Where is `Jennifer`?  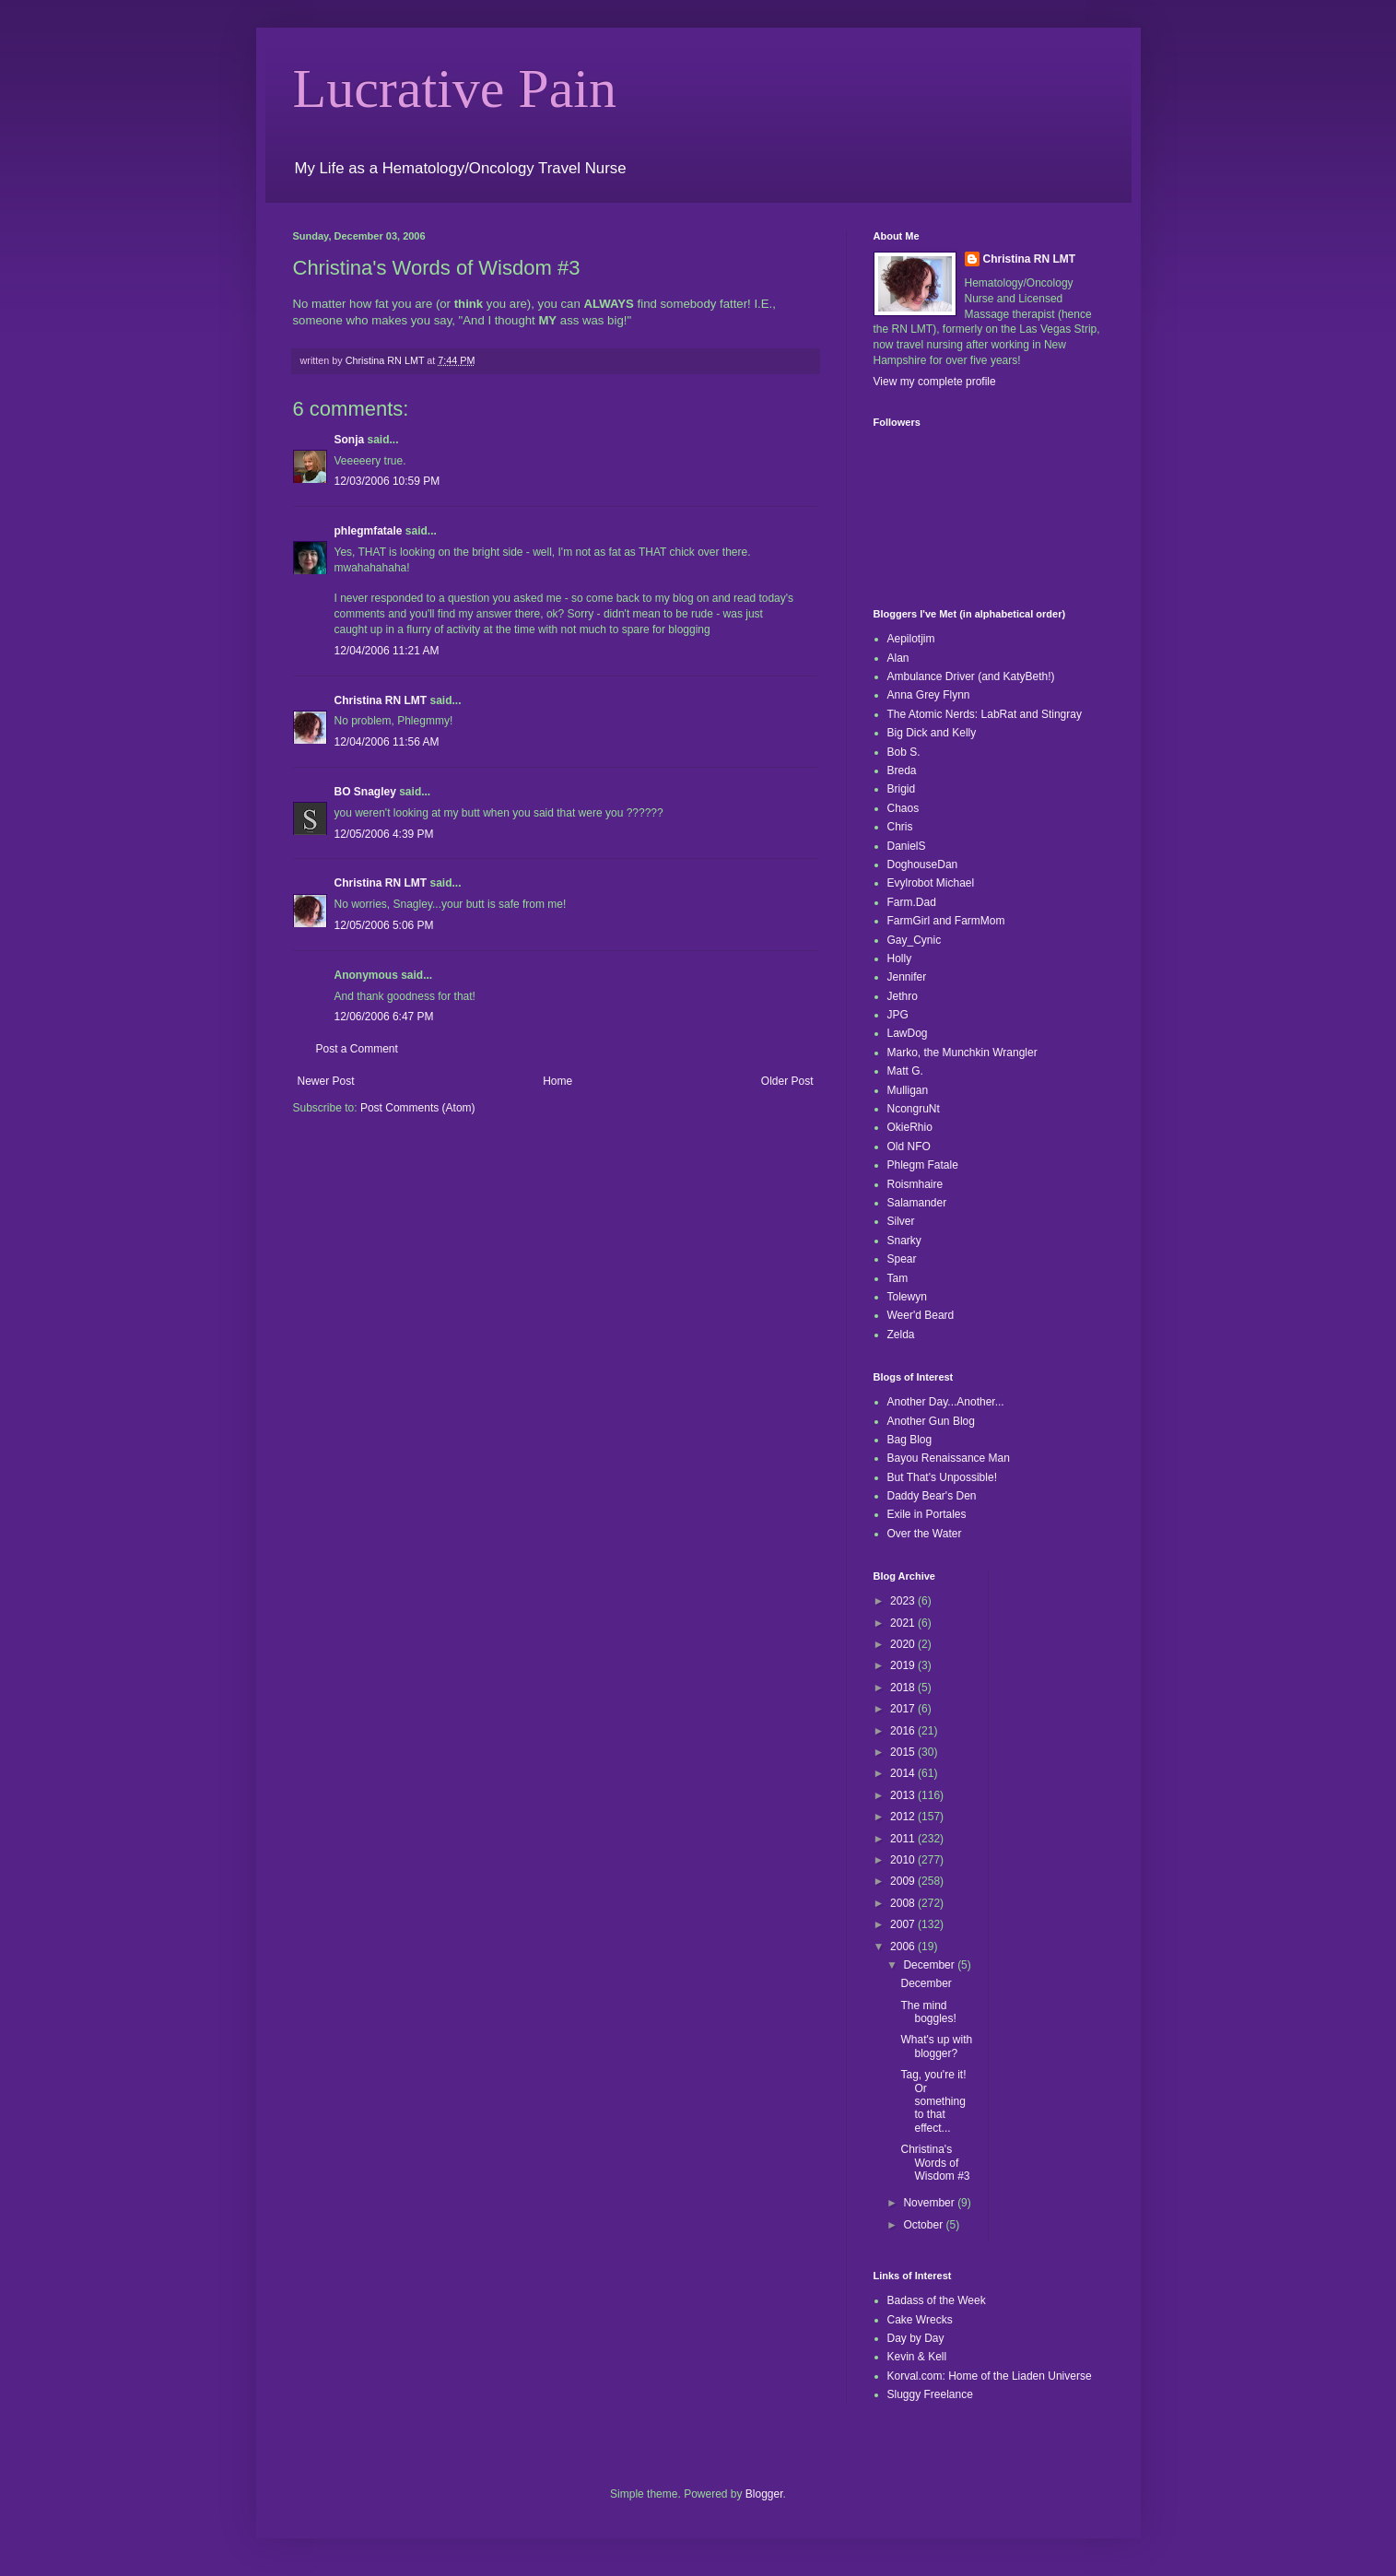 Jennifer is located at coordinates (907, 976).